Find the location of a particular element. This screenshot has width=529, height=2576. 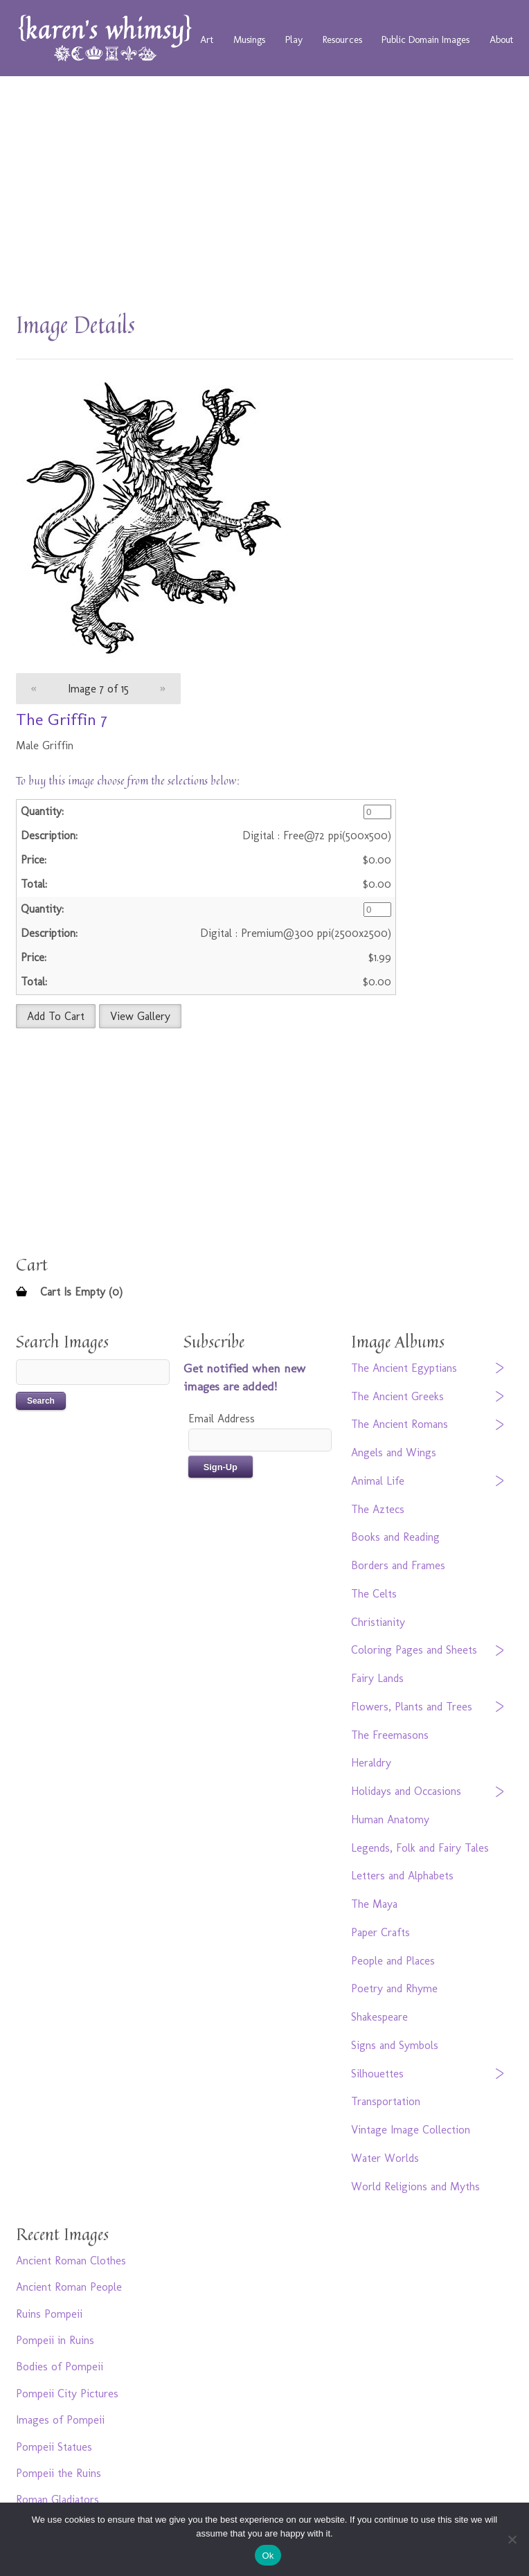

Add To Cart is located at coordinates (55, 1016).